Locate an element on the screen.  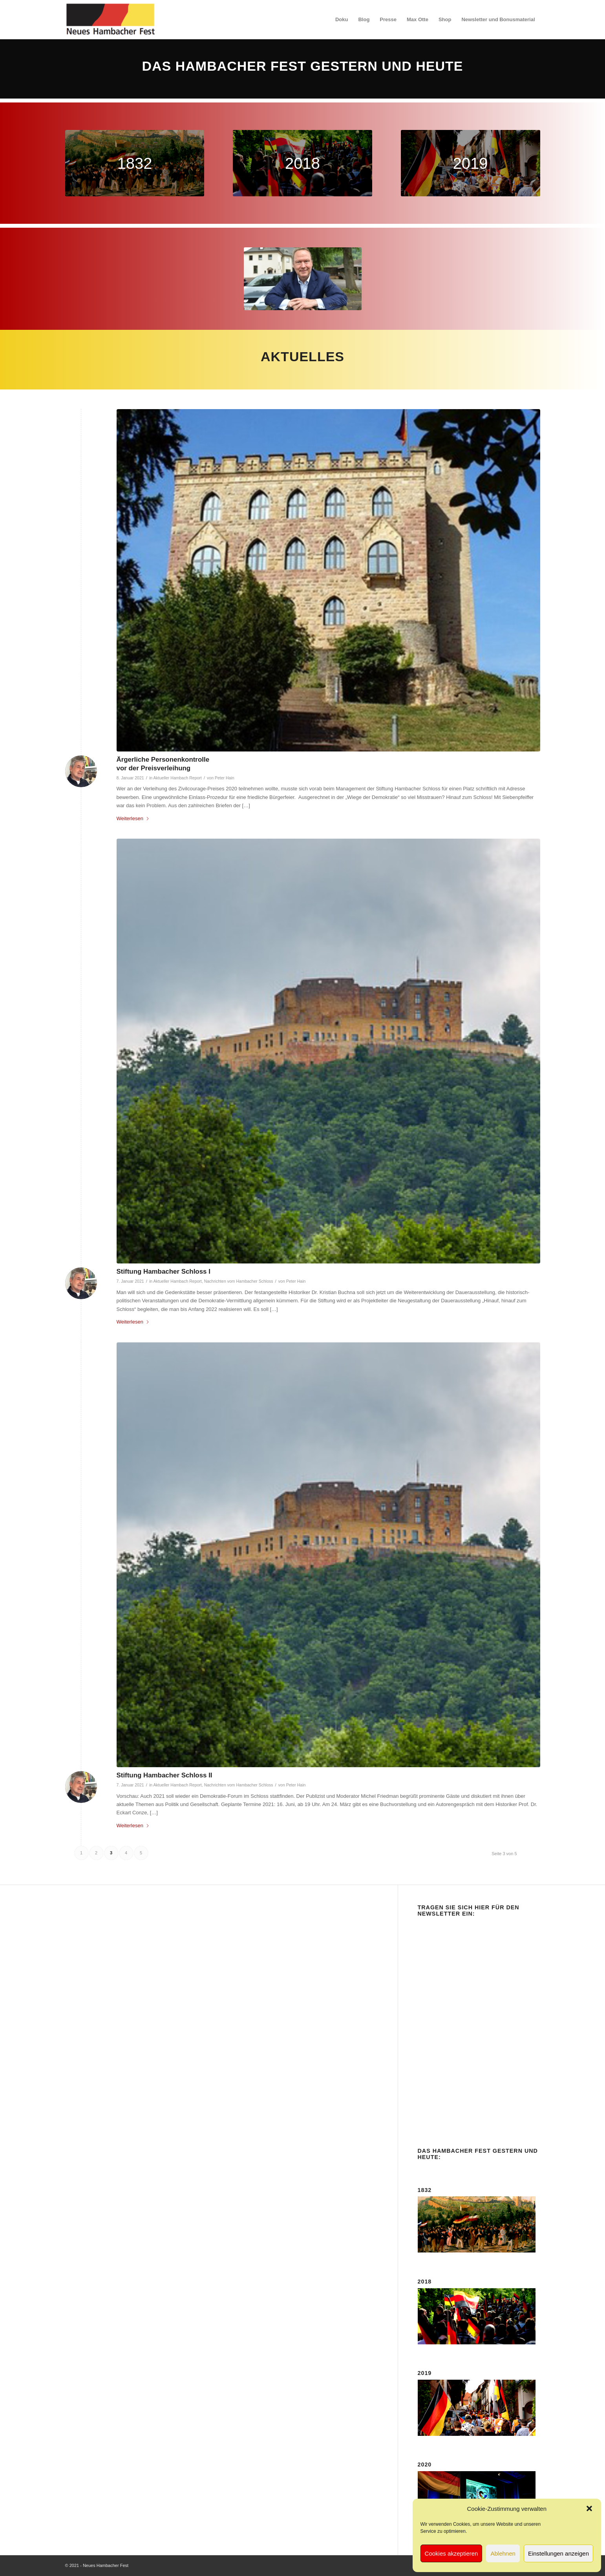
[nhf-1832-420] is located at coordinates (135, 163).